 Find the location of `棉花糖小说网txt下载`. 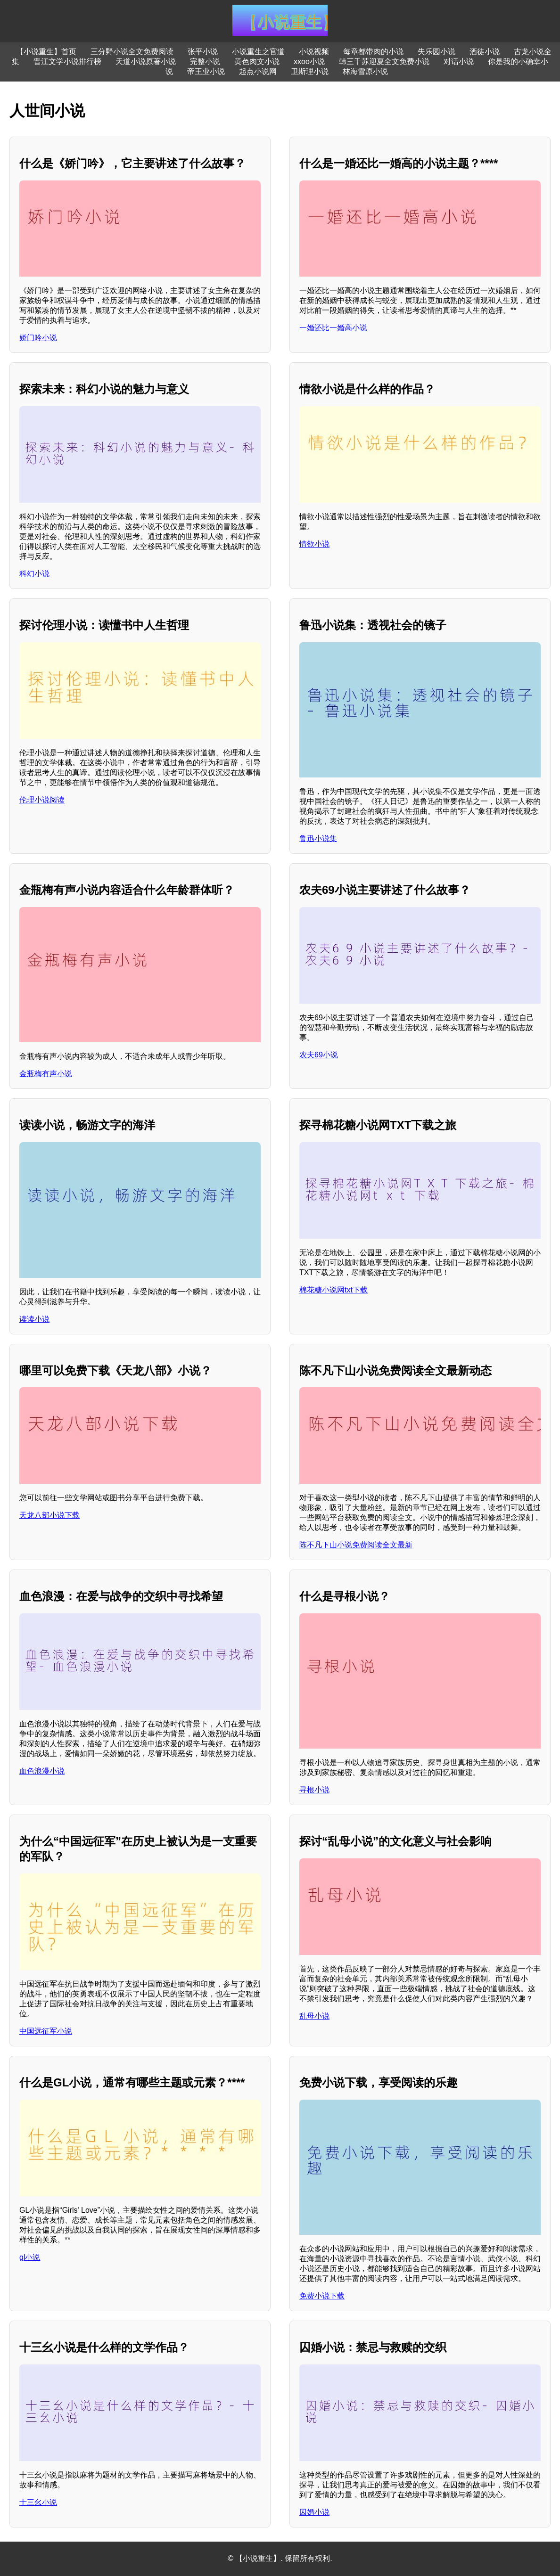

棉花糖小说网txt下载 is located at coordinates (333, 1290).